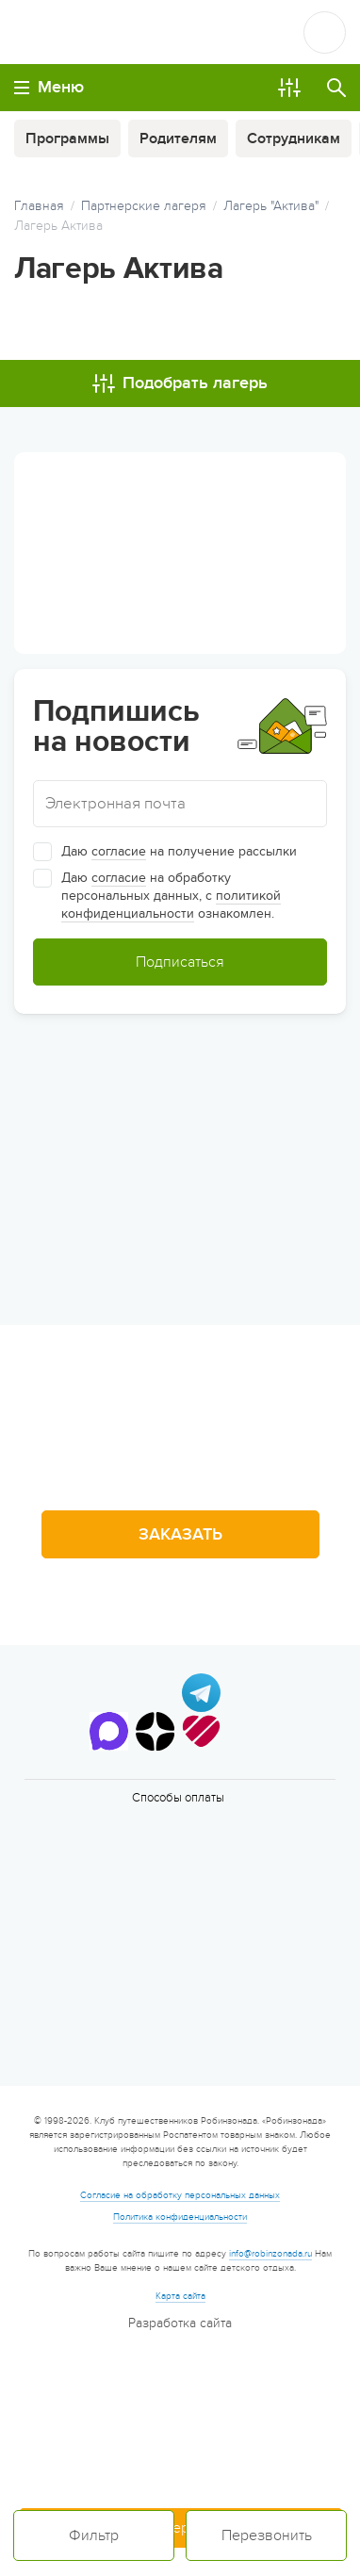 The image size is (360, 2576). What do you see at coordinates (266, 2535) in the screenshot?
I see `Перезвонить` at bounding box center [266, 2535].